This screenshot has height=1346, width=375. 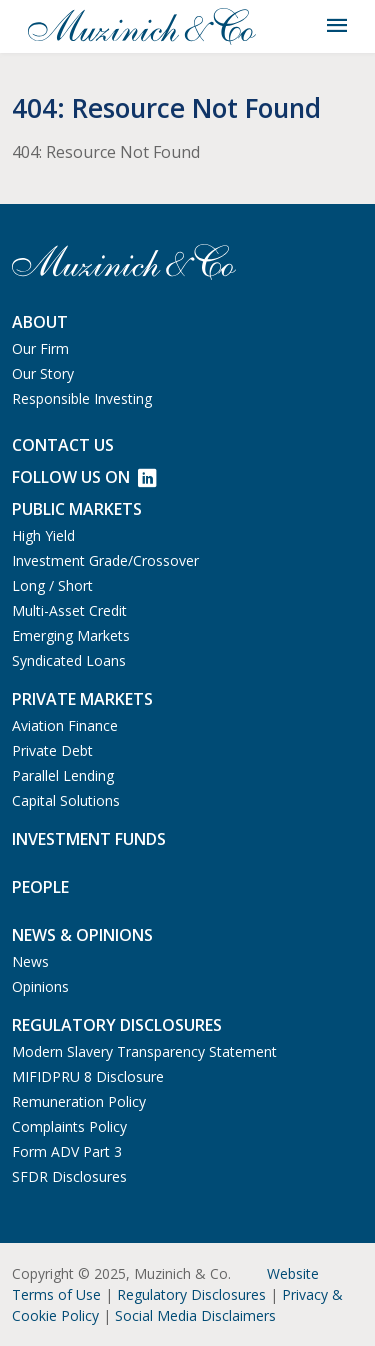 I want to click on Contact us, so click(x=63, y=445).